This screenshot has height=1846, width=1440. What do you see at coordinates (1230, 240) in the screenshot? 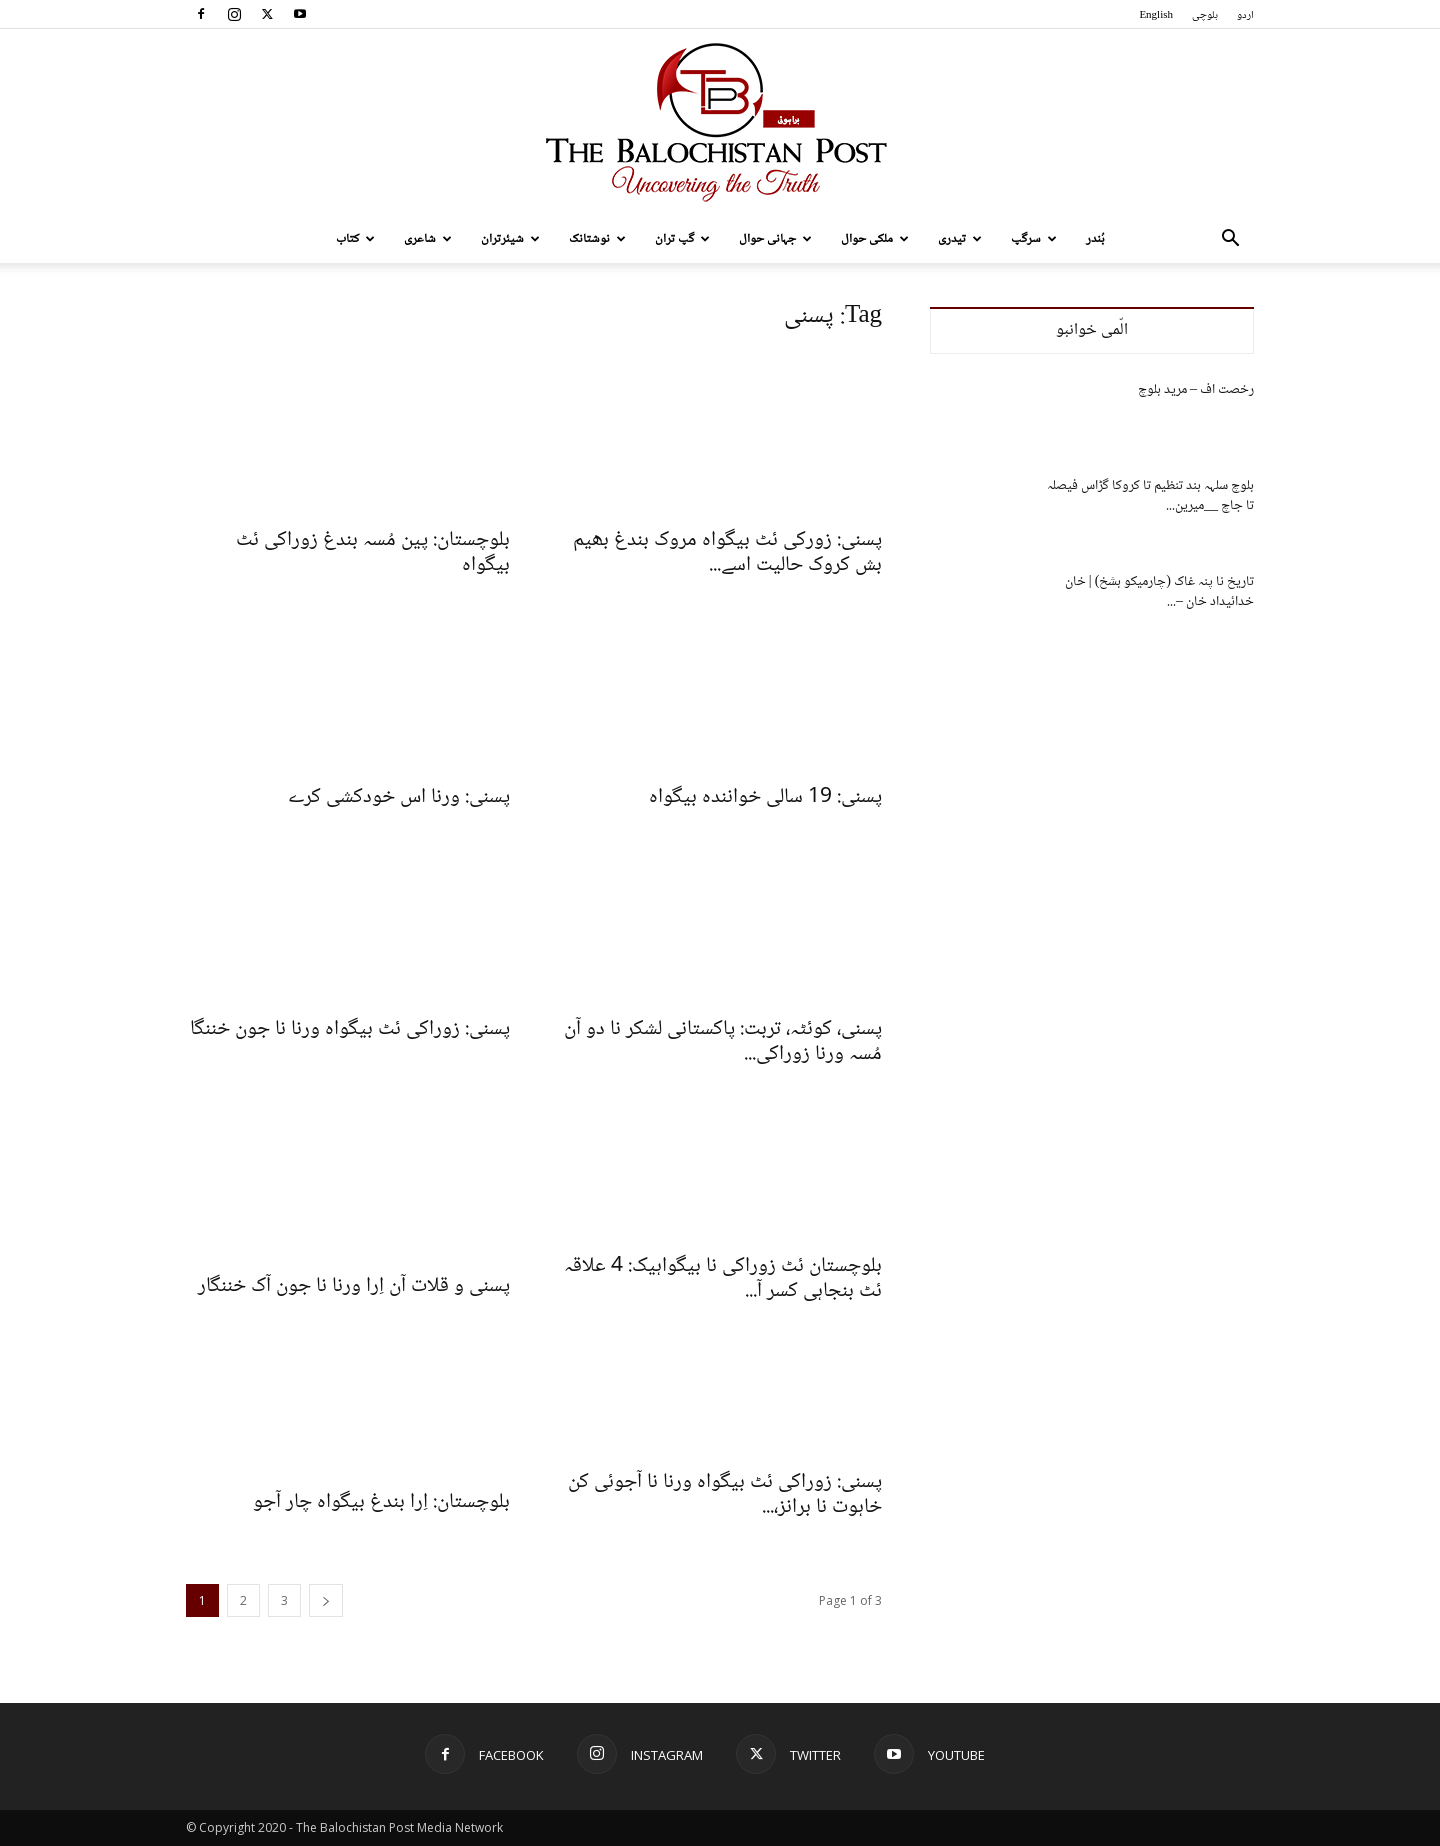
I see `[button]` at bounding box center [1230, 240].